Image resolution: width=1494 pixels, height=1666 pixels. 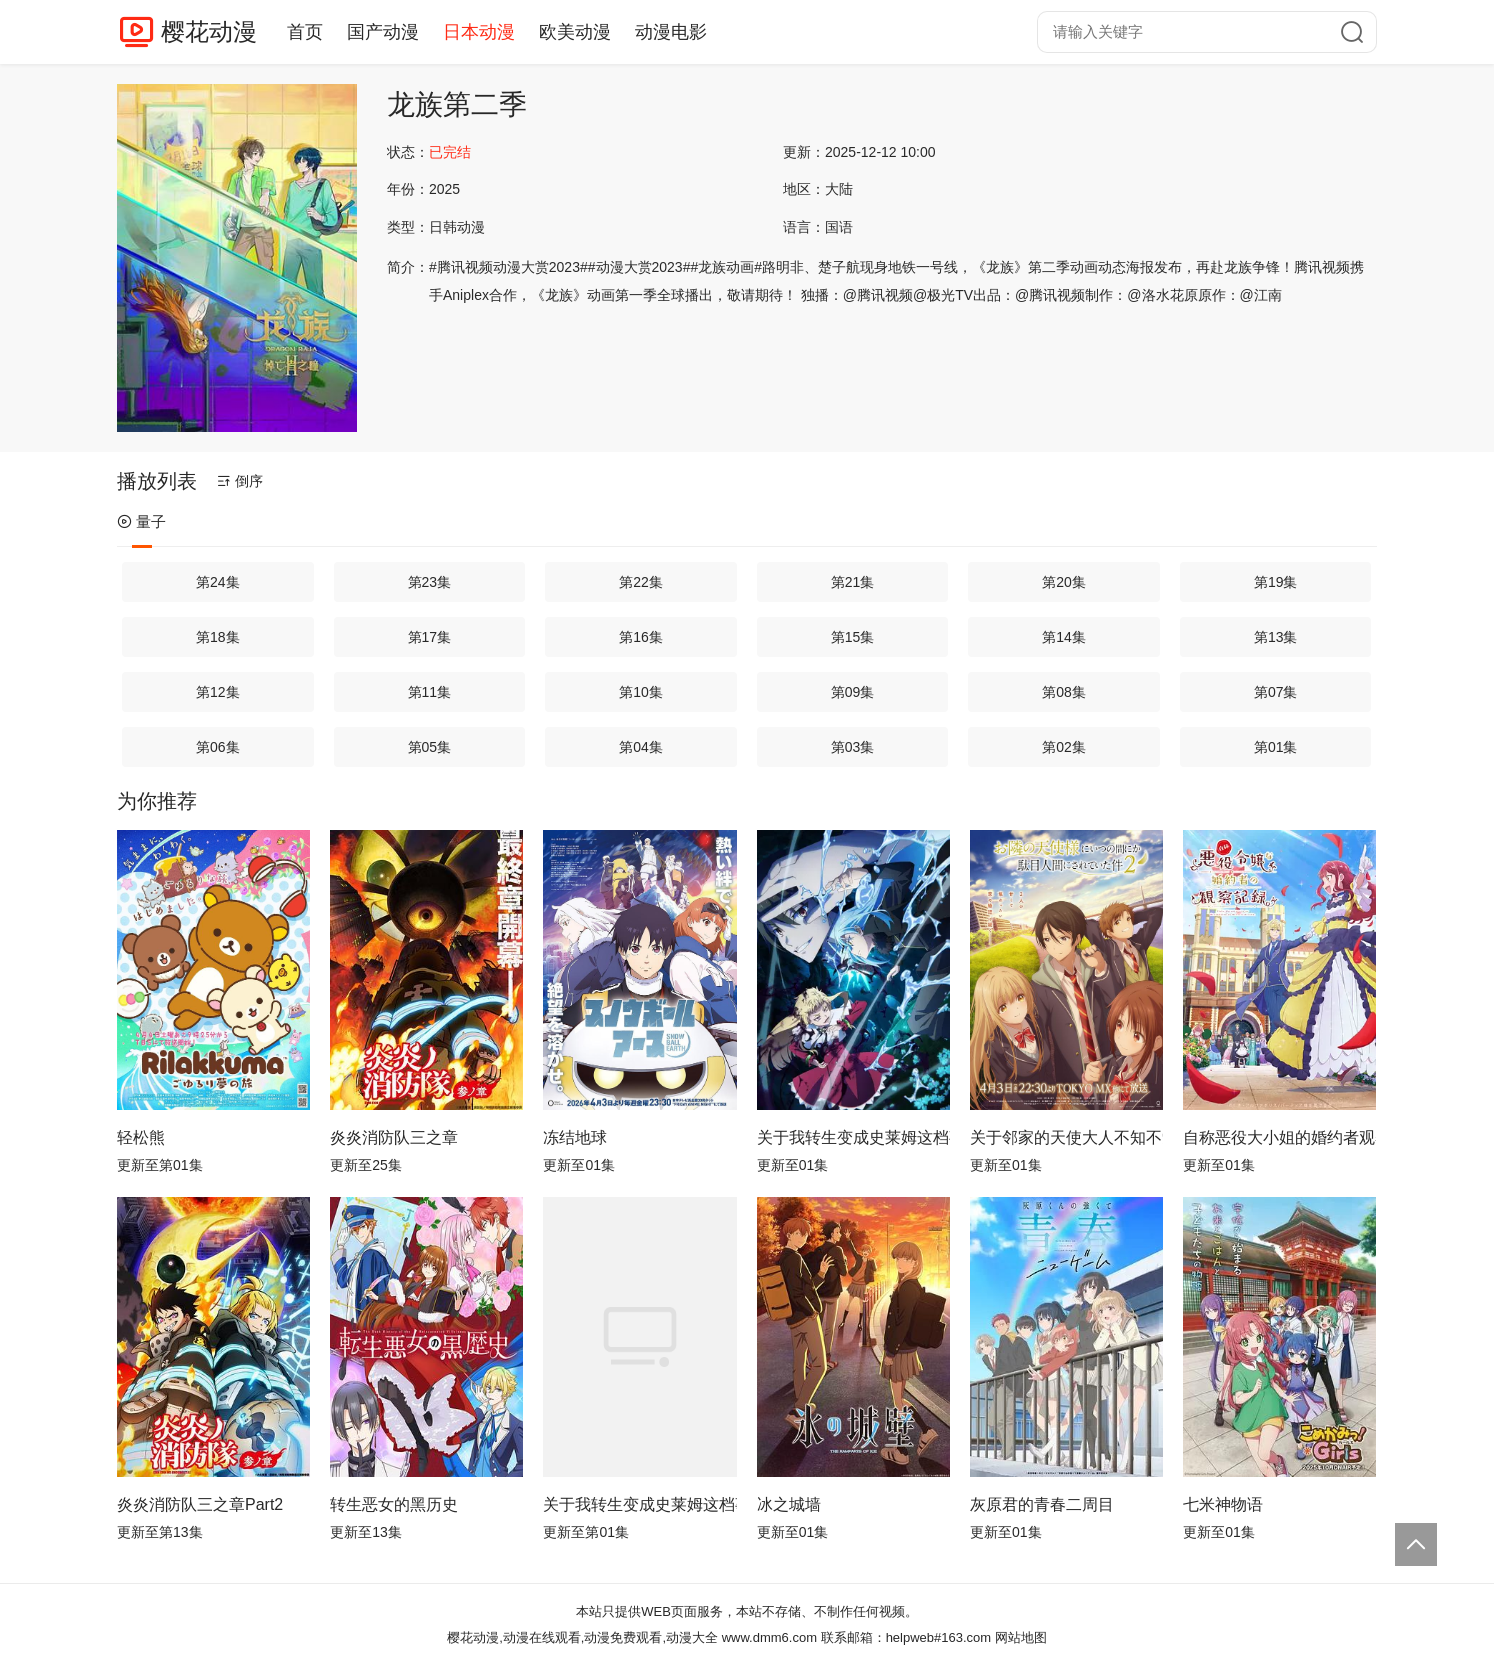 What do you see at coordinates (209, 31) in the screenshot?
I see `樱花动漫` at bounding box center [209, 31].